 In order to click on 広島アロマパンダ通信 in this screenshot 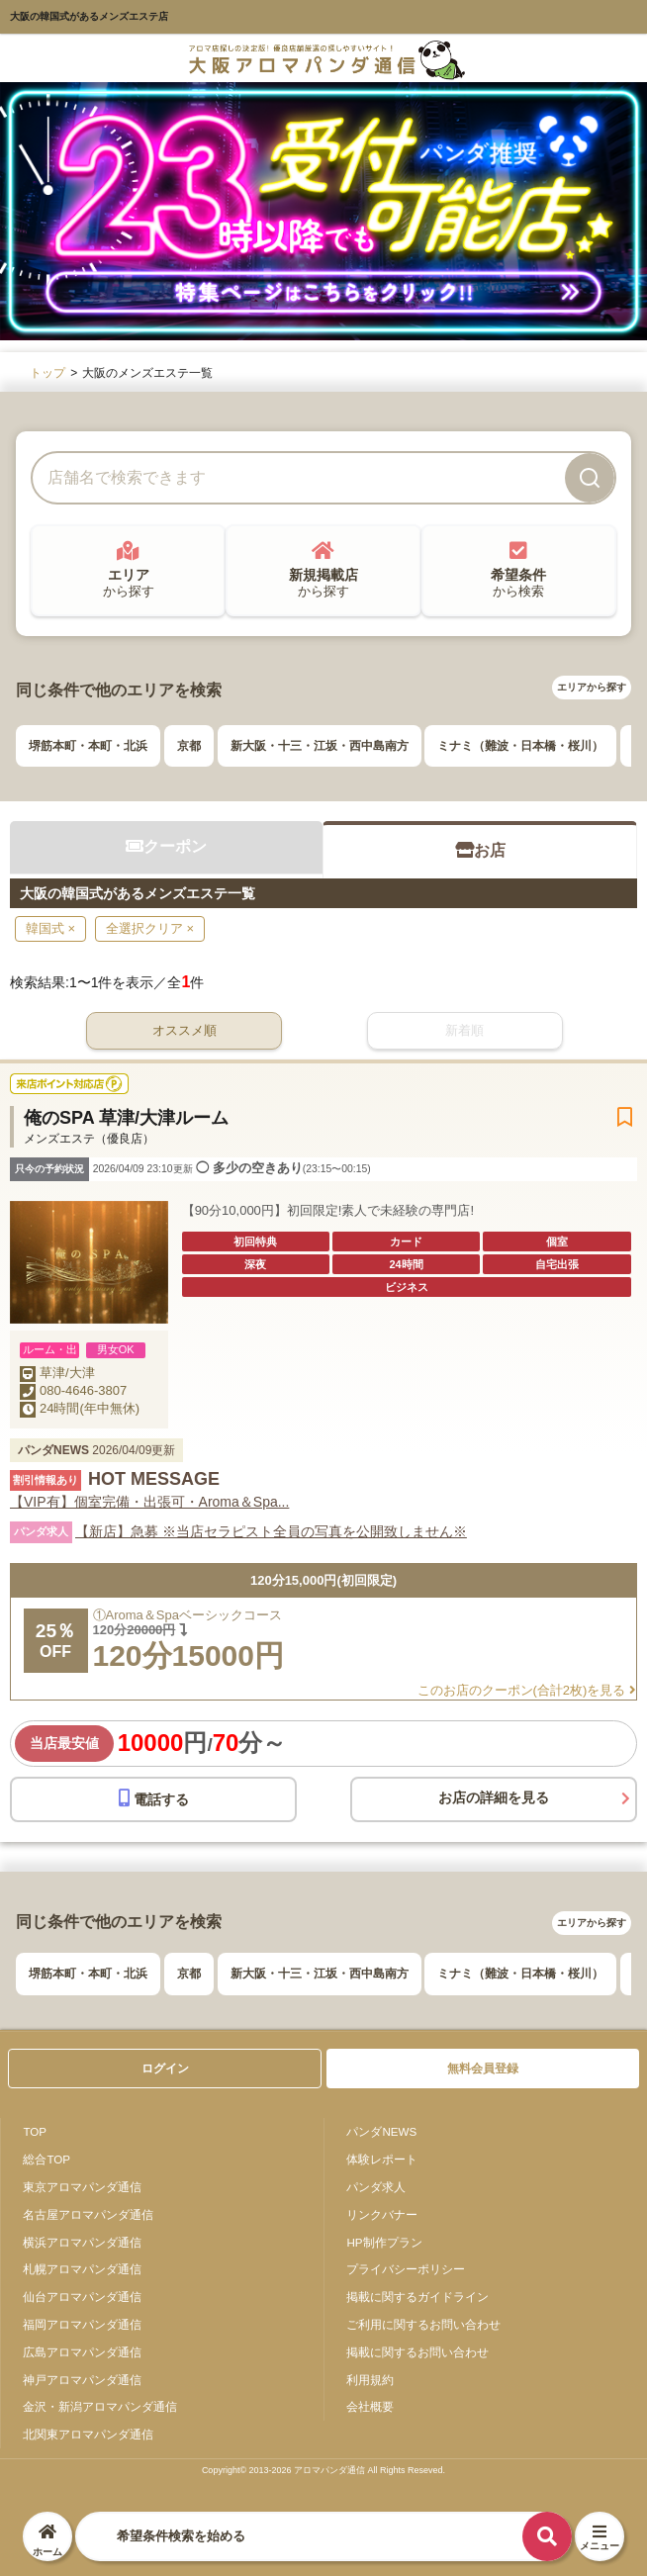, I will do `click(82, 2352)`.